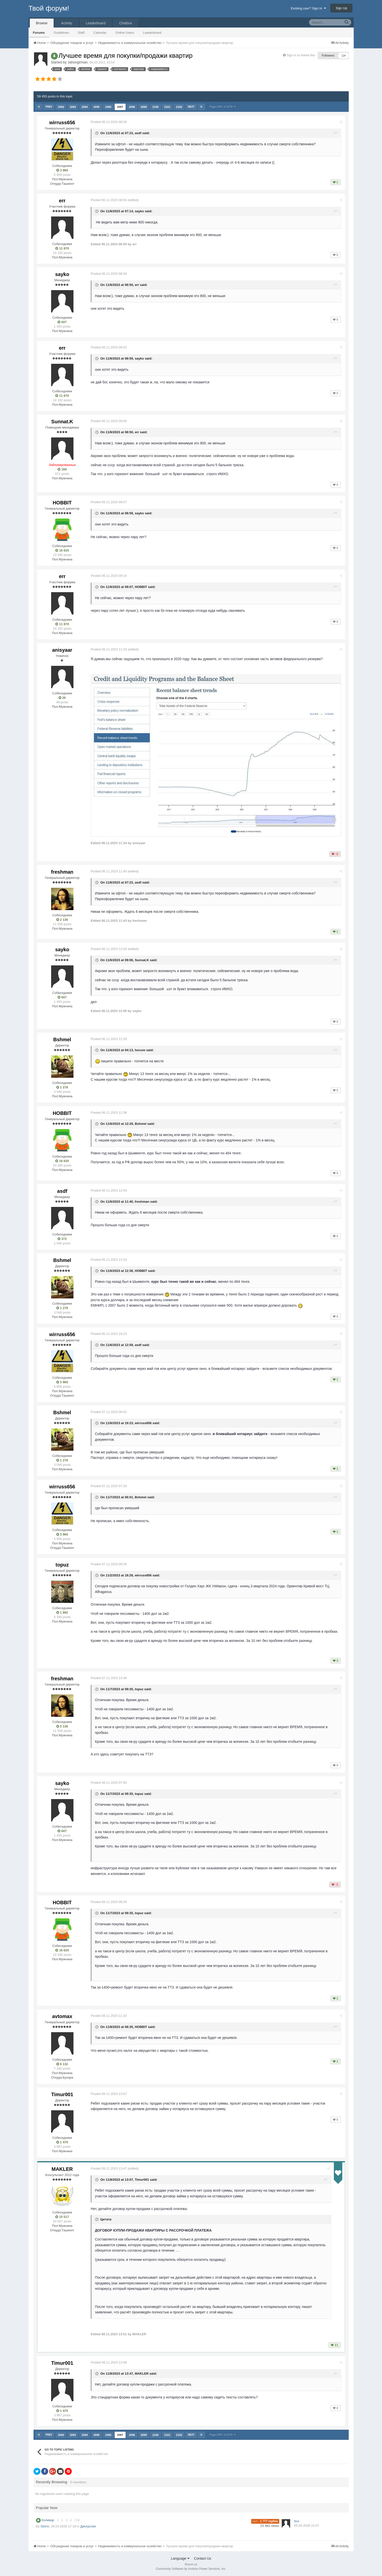 This screenshot has height=2576, width=382. I want to click on Staff, so click(81, 32).